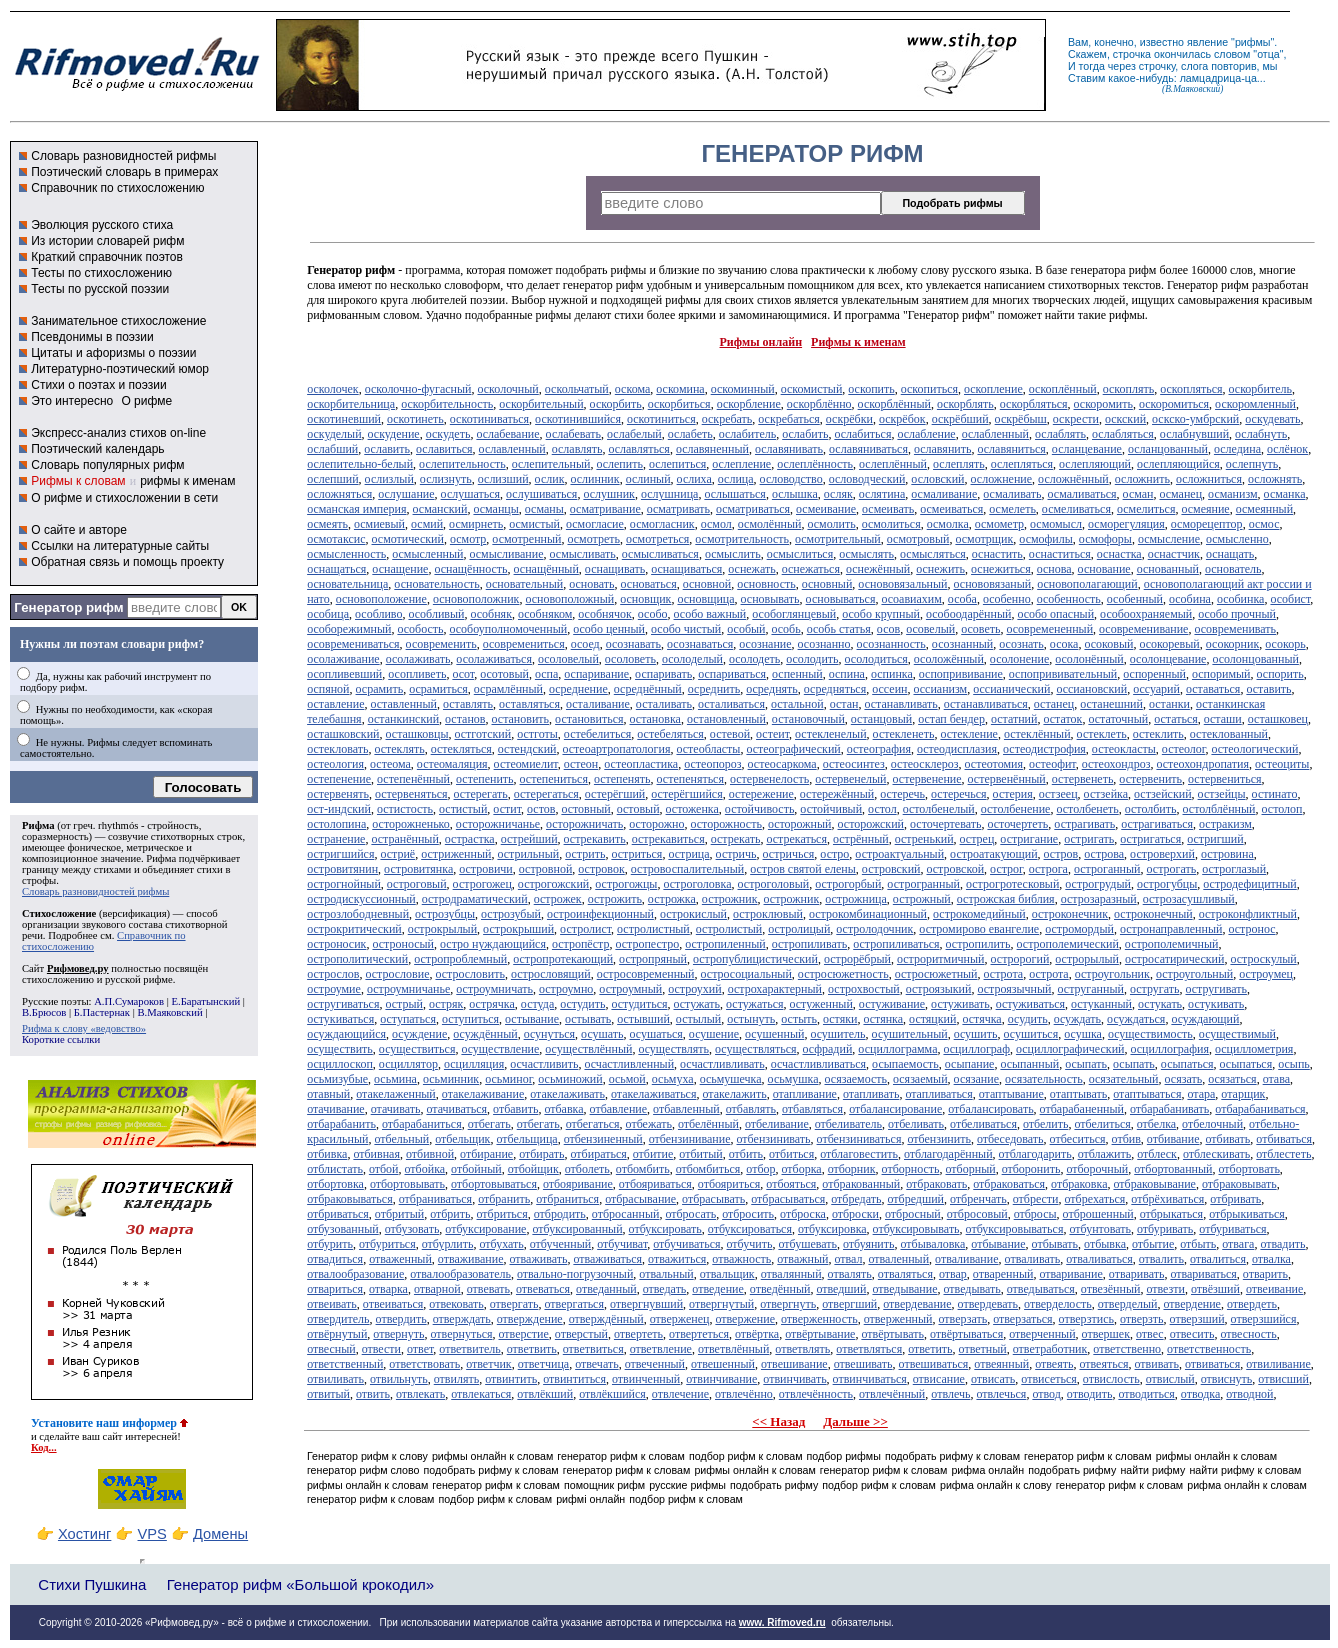  I want to click on Занимательное стихосложение, so click(118, 321).